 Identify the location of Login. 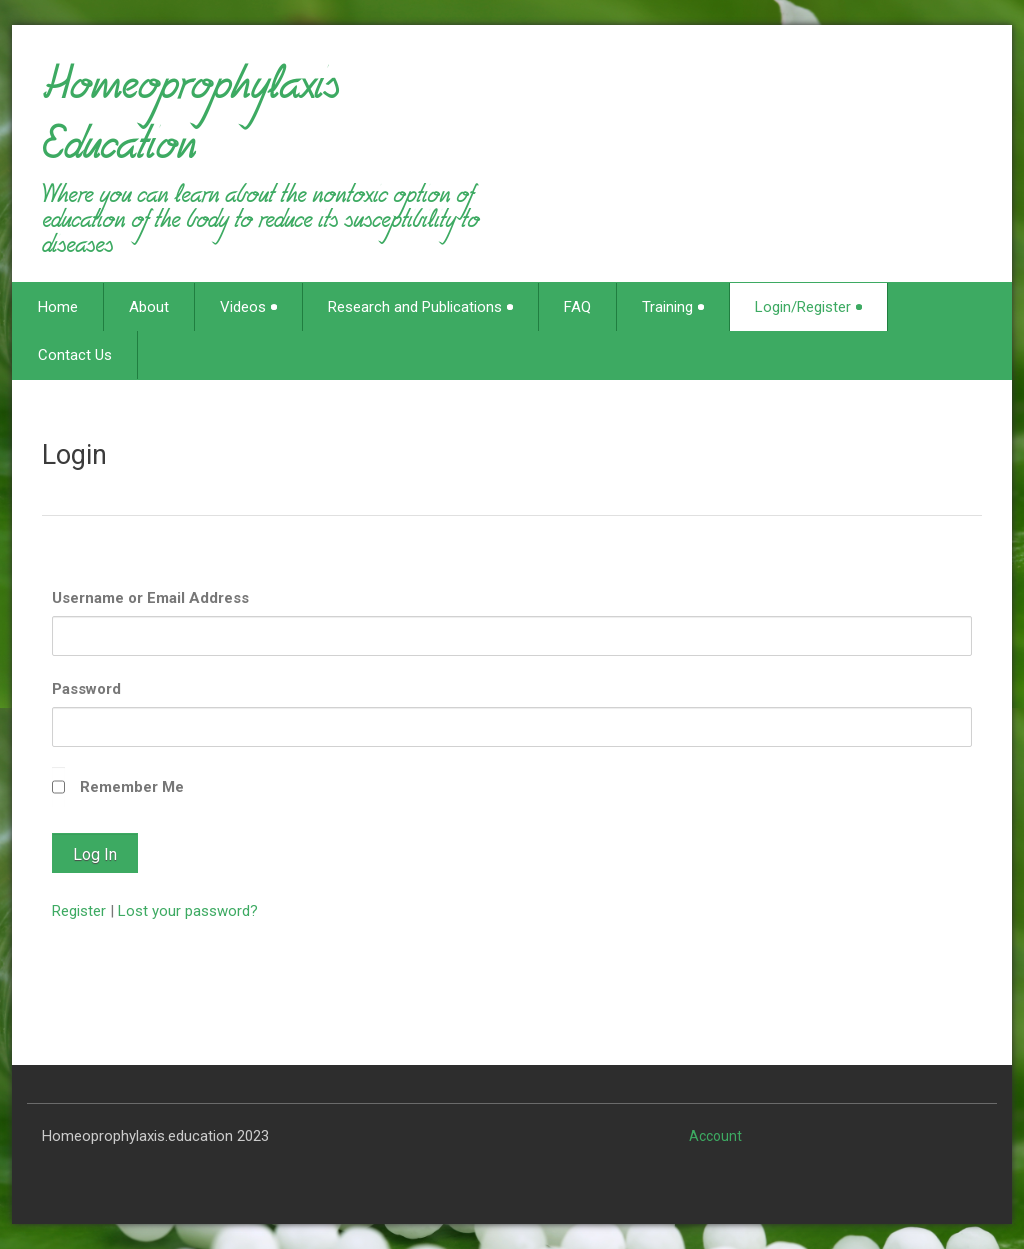
(74, 455).